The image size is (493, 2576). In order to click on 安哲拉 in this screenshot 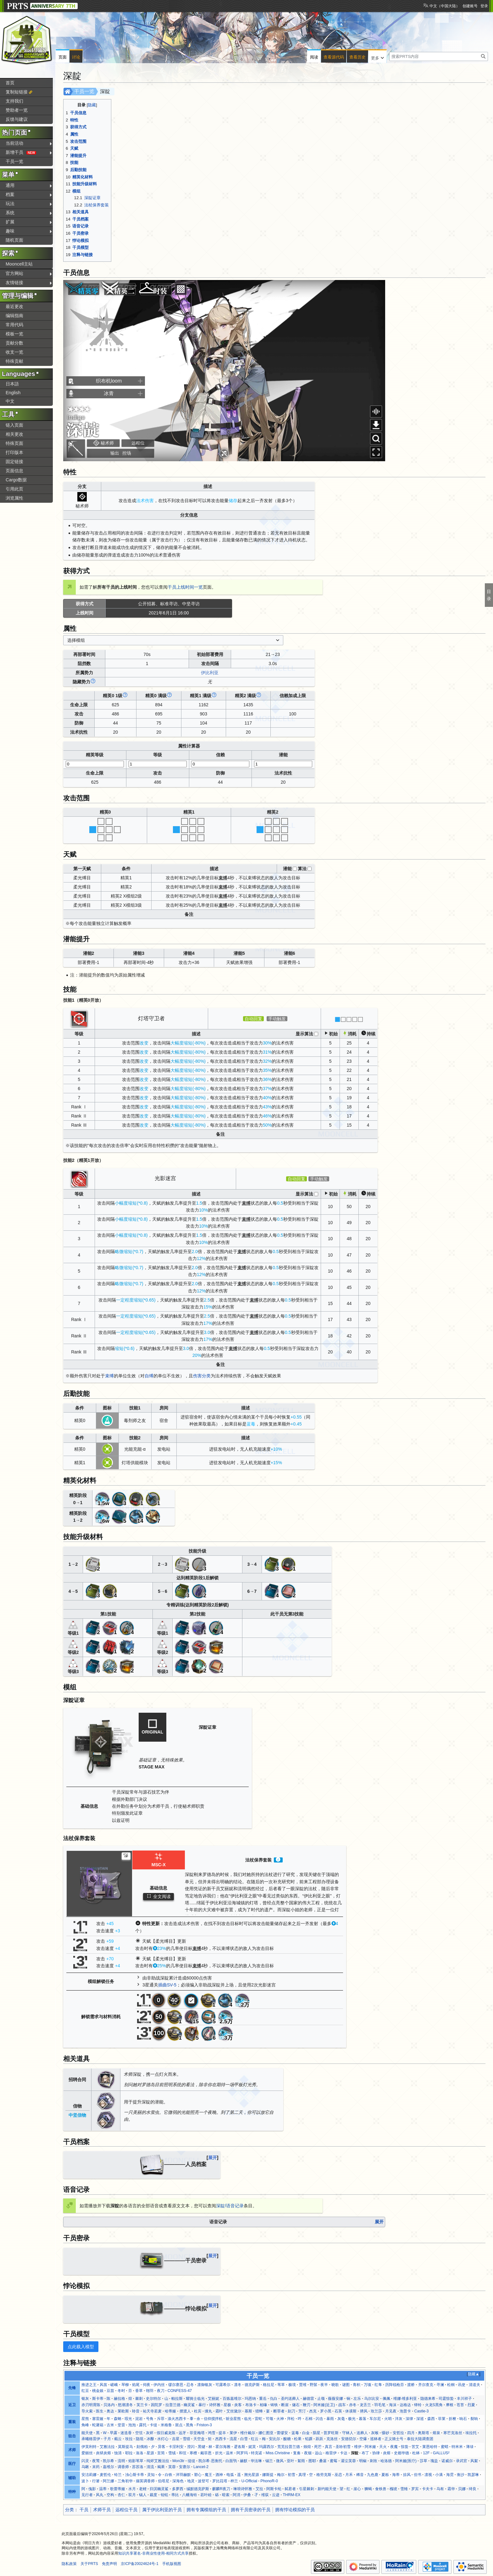, I will do `click(398, 2433)`.